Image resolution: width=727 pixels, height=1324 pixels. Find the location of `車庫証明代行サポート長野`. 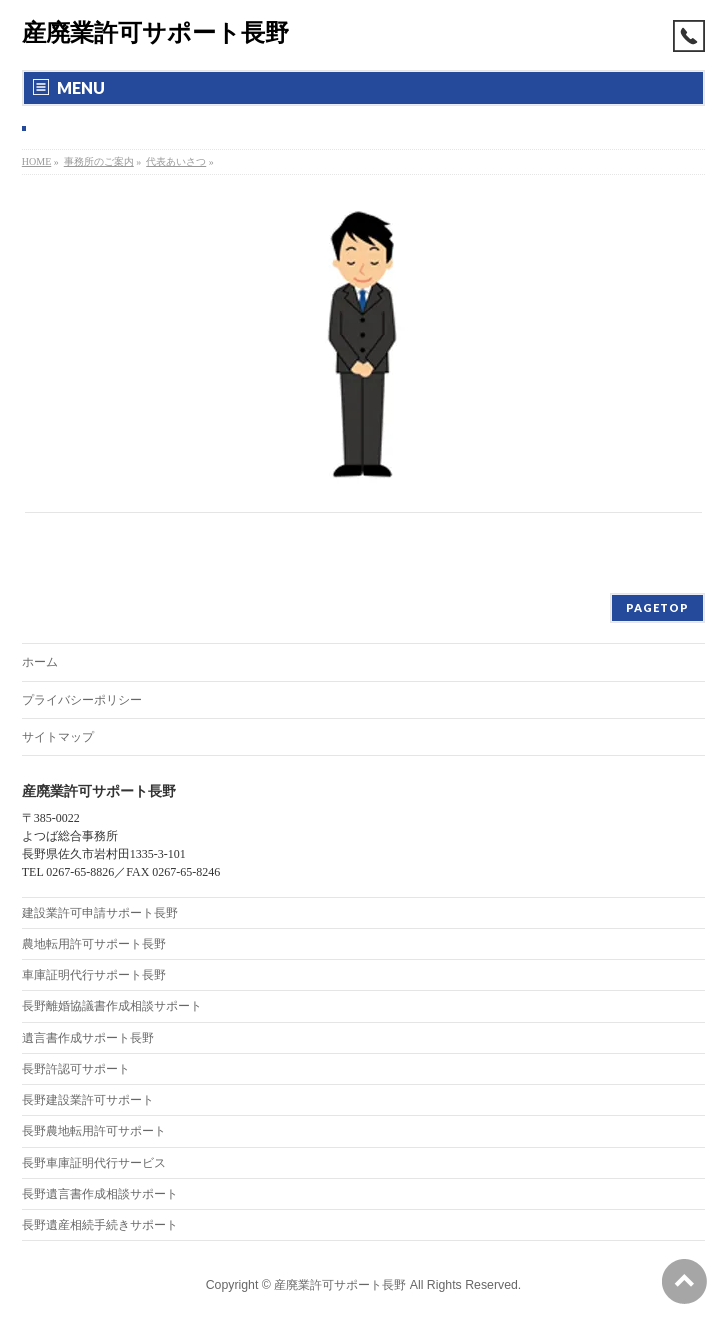

車庫証明代行サポート長野 is located at coordinates (94, 975).